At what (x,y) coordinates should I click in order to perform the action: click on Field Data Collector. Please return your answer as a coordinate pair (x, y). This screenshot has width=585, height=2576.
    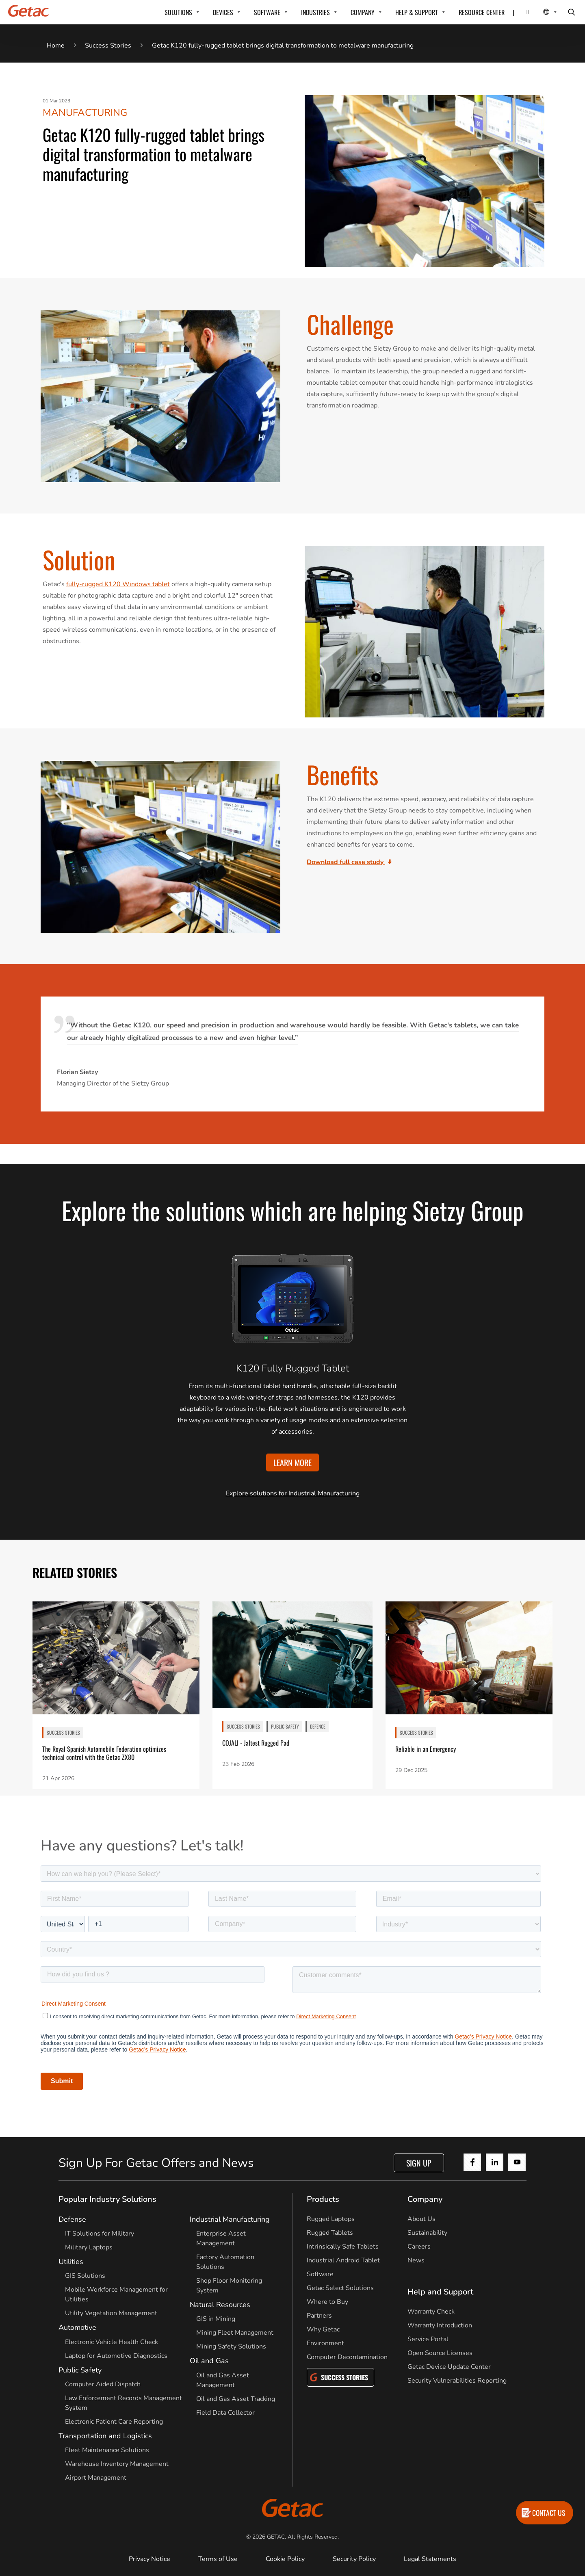
    Looking at the image, I should click on (225, 2412).